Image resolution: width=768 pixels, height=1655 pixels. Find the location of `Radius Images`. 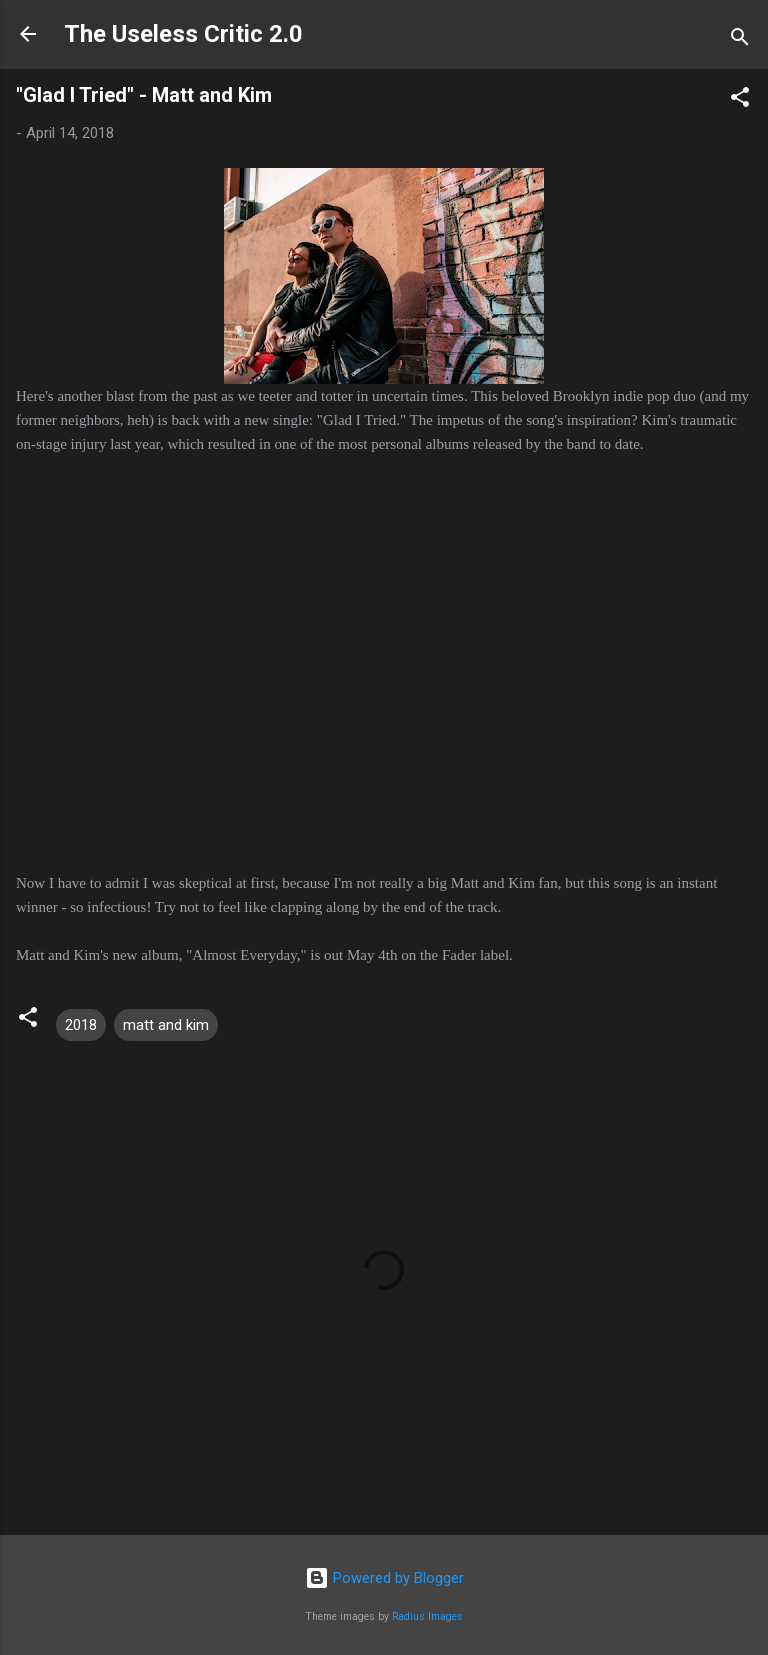

Radius Images is located at coordinates (427, 1616).